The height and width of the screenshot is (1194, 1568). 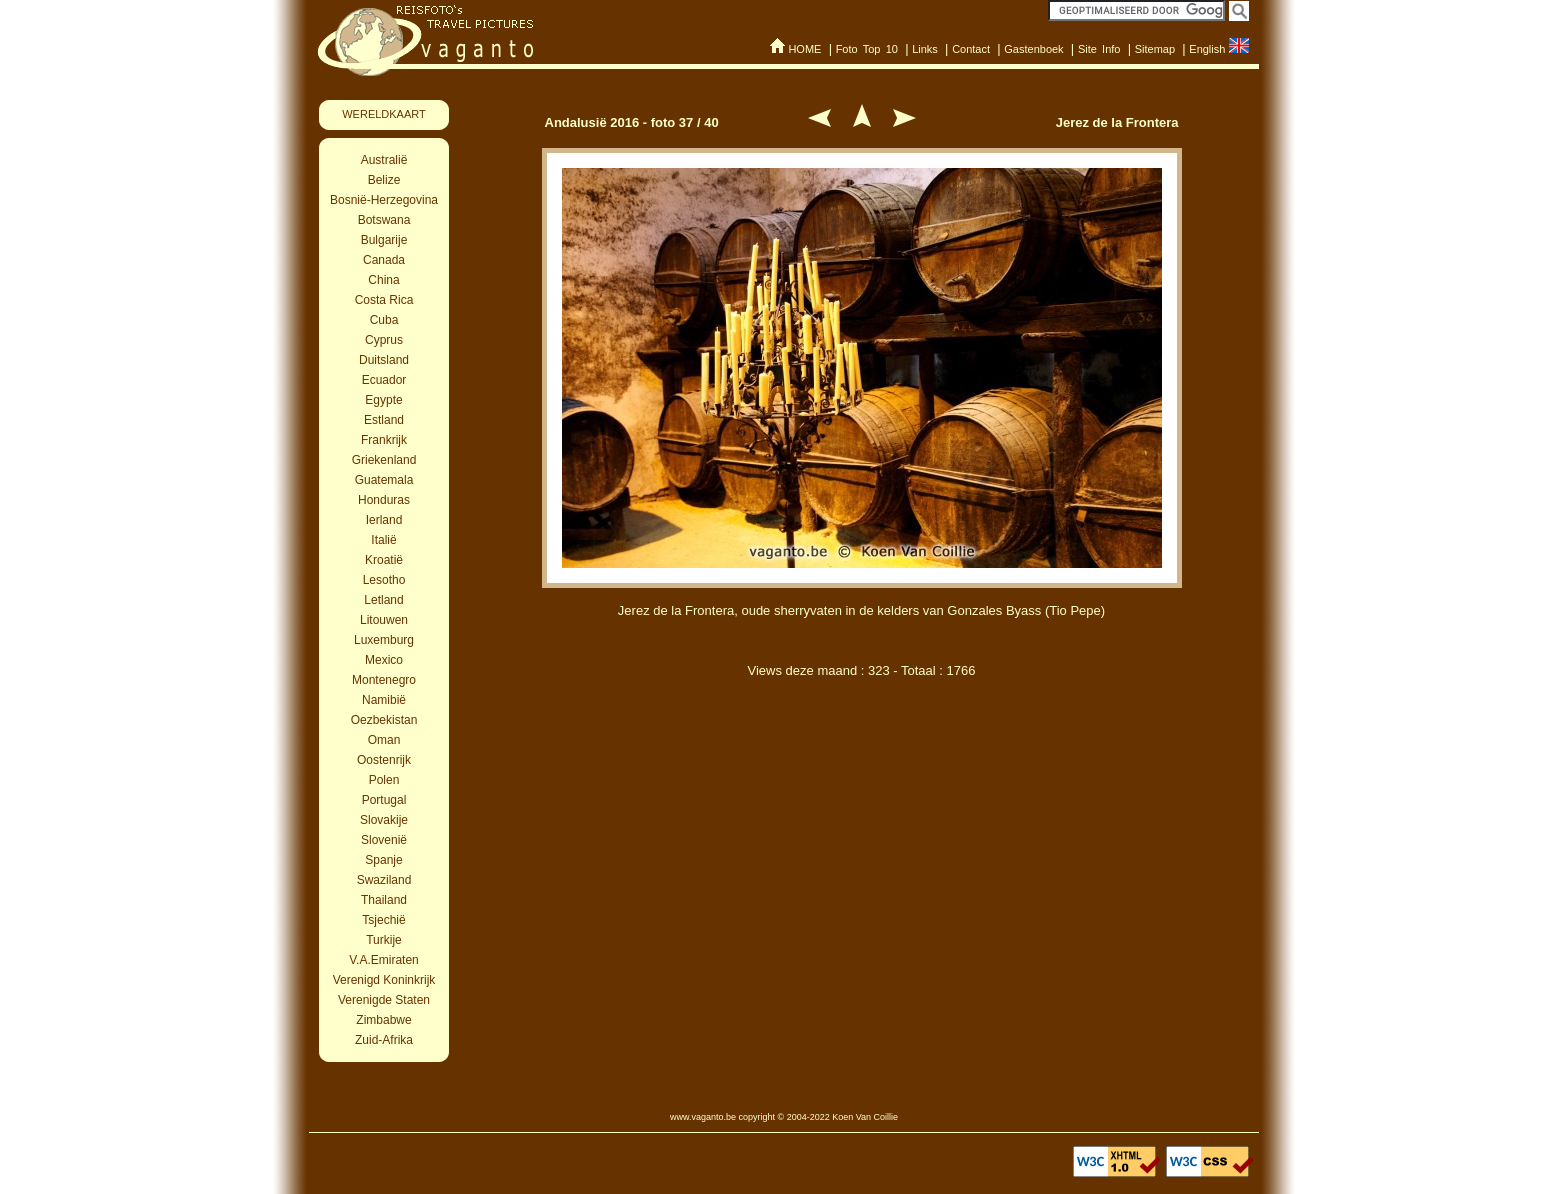 I want to click on Slovenië, so click(x=384, y=840).